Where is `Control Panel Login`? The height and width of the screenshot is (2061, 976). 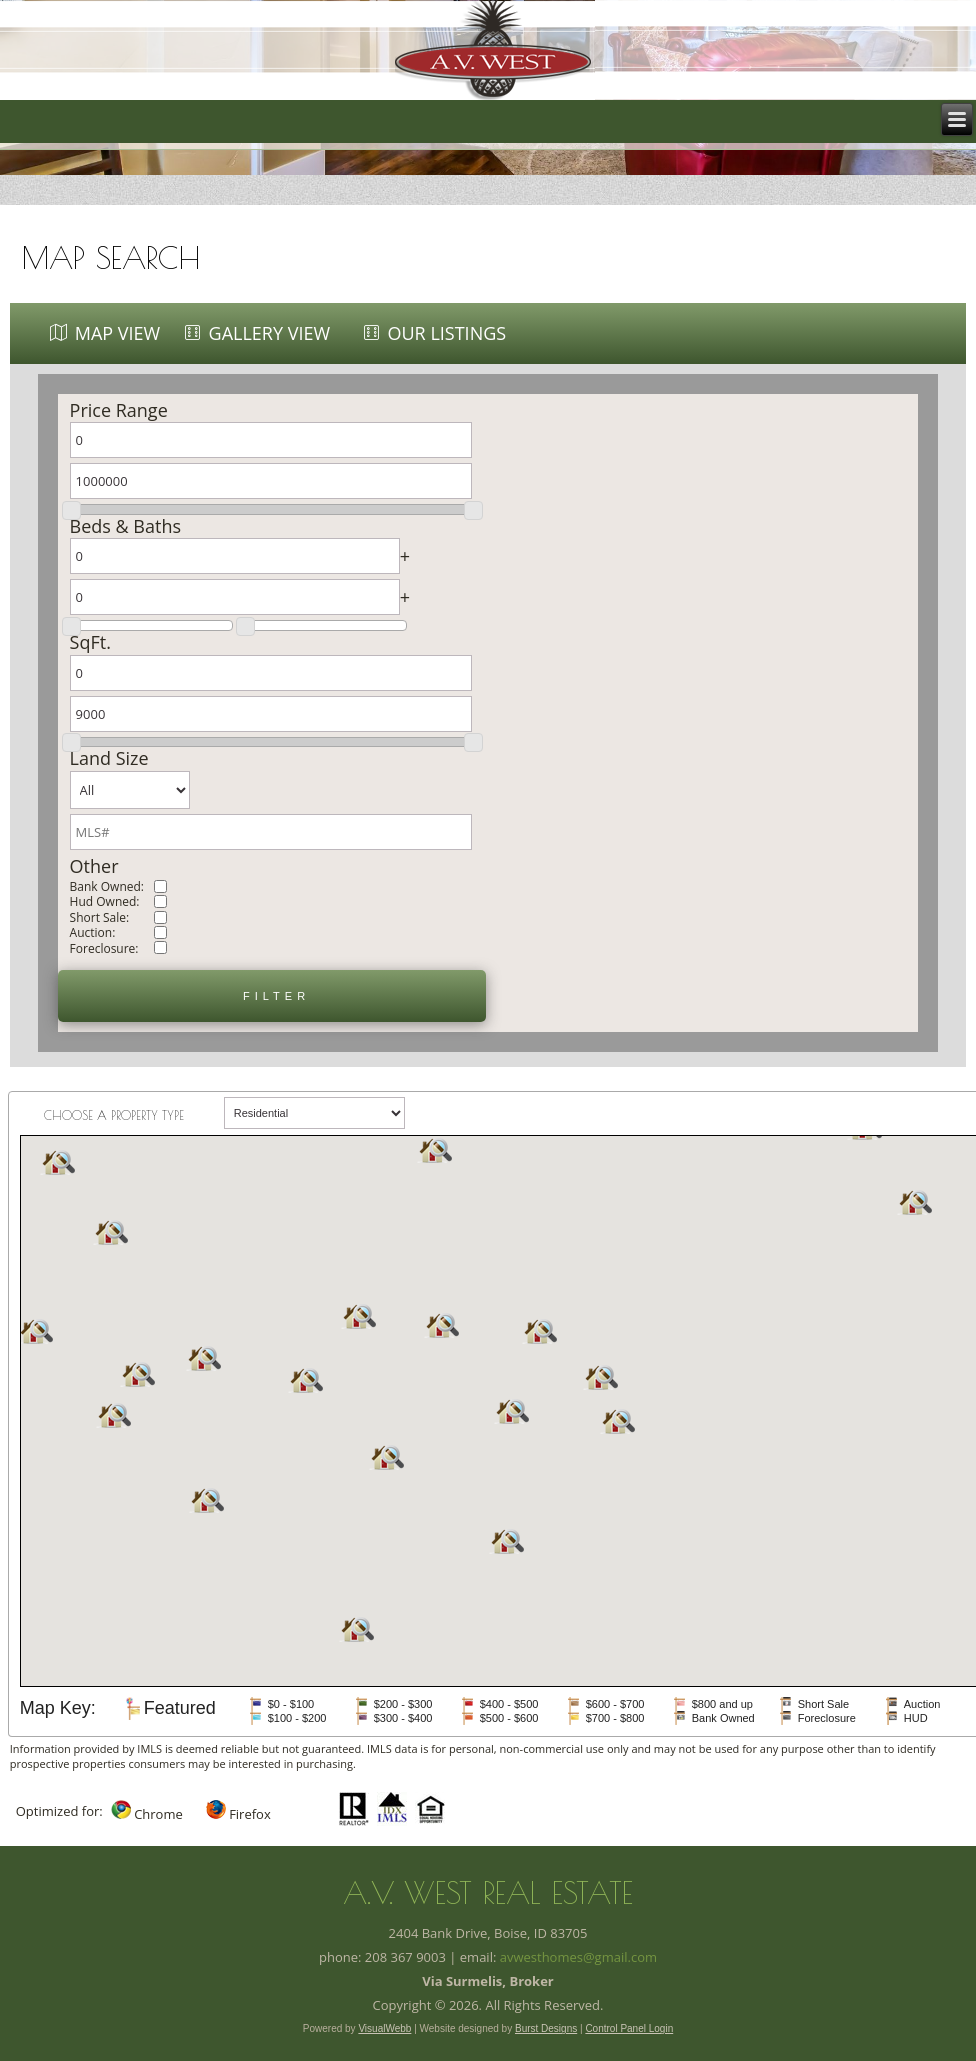
Control Panel Login is located at coordinates (629, 2028).